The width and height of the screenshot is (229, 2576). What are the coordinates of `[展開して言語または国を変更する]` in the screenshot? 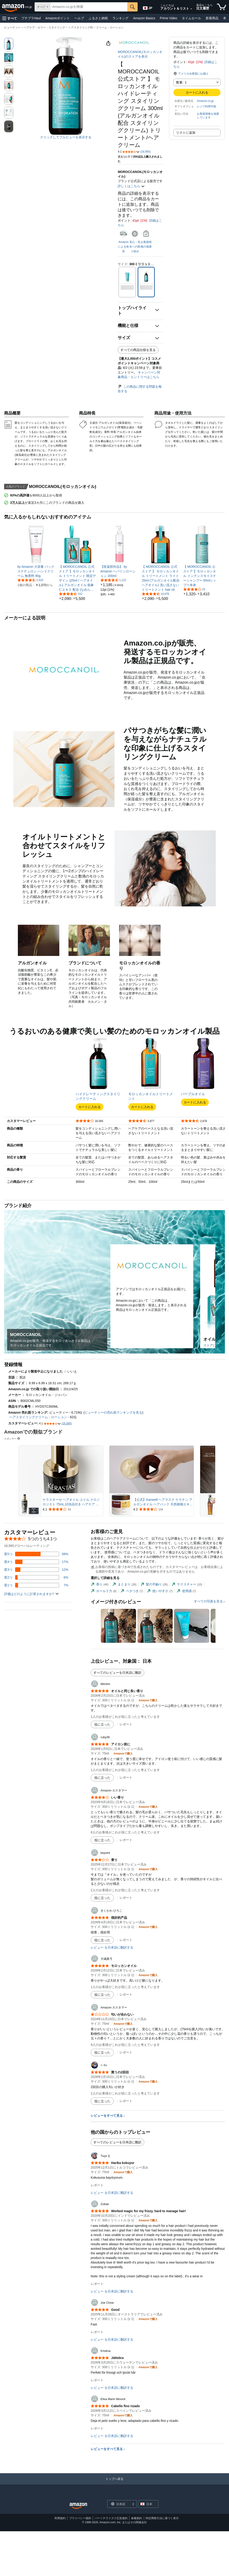 It's located at (133, 2504).